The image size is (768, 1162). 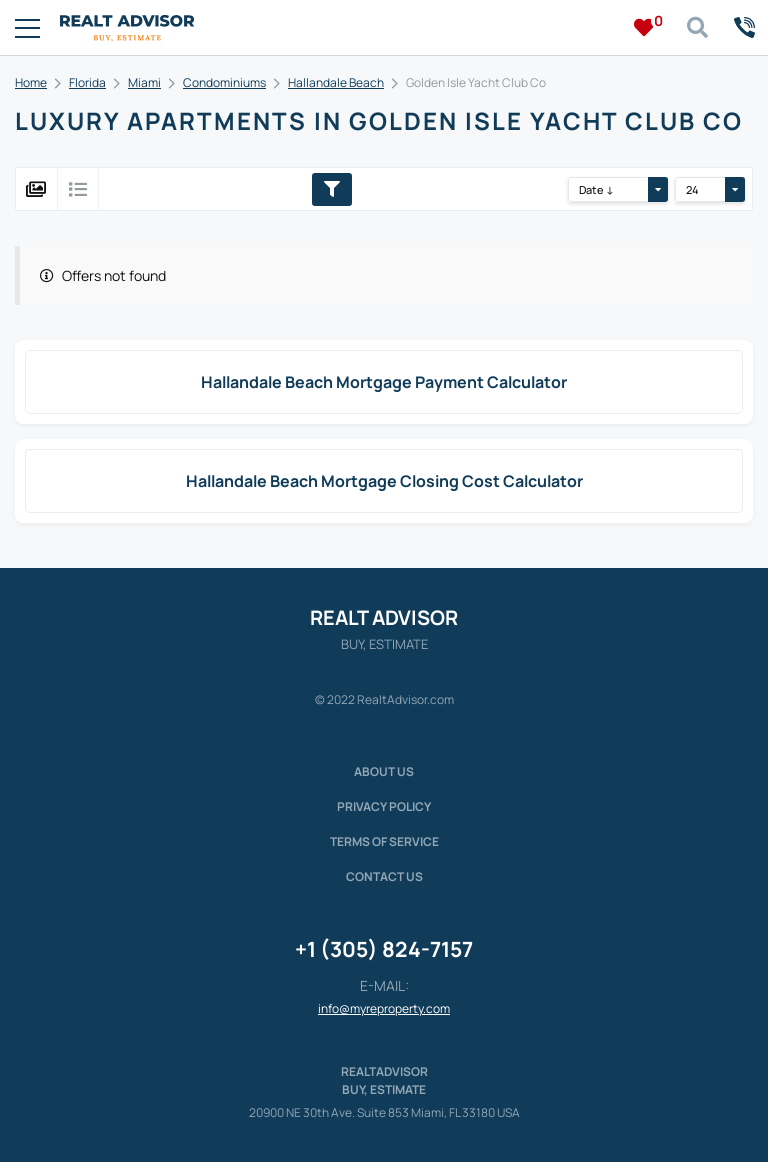 I want to click on About us, so click(x=384, y=771).